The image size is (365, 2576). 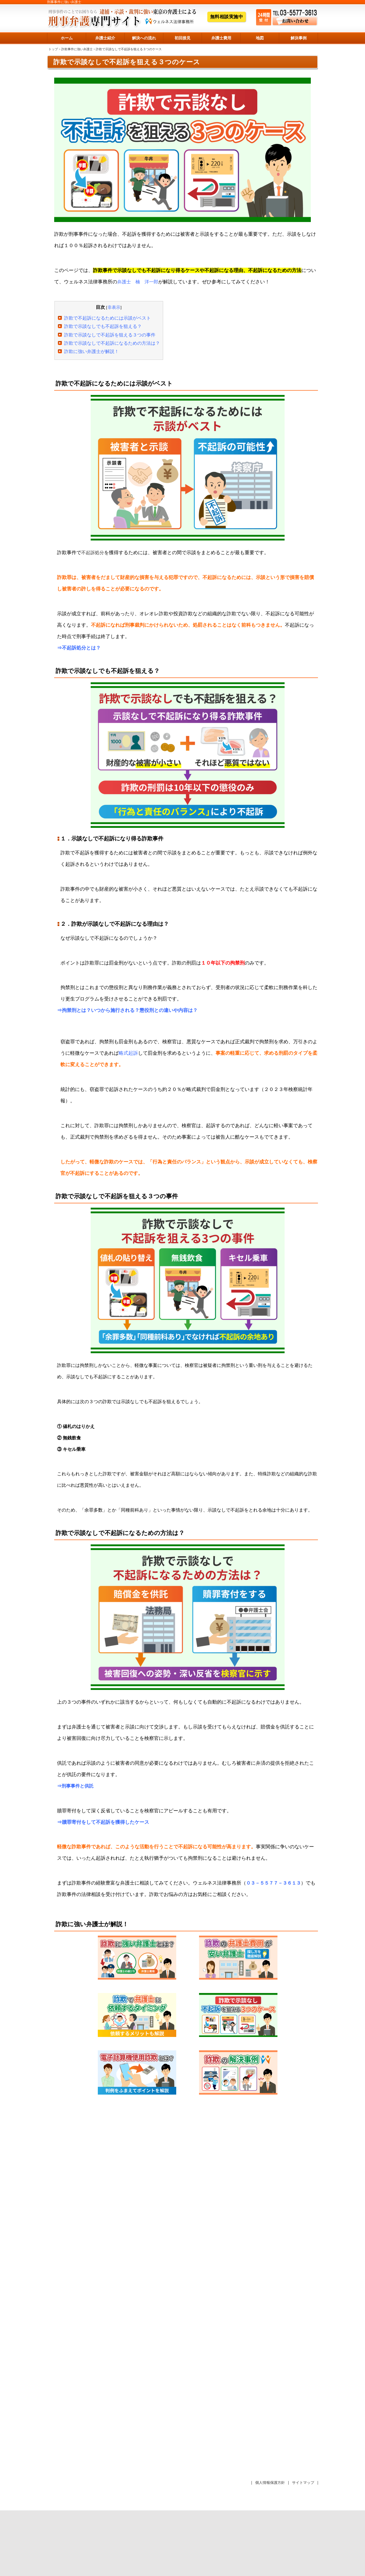 What do you see at coordinates (299, 38) in the screenshot?
I see `解決事例` at bounding box center [299, 38].